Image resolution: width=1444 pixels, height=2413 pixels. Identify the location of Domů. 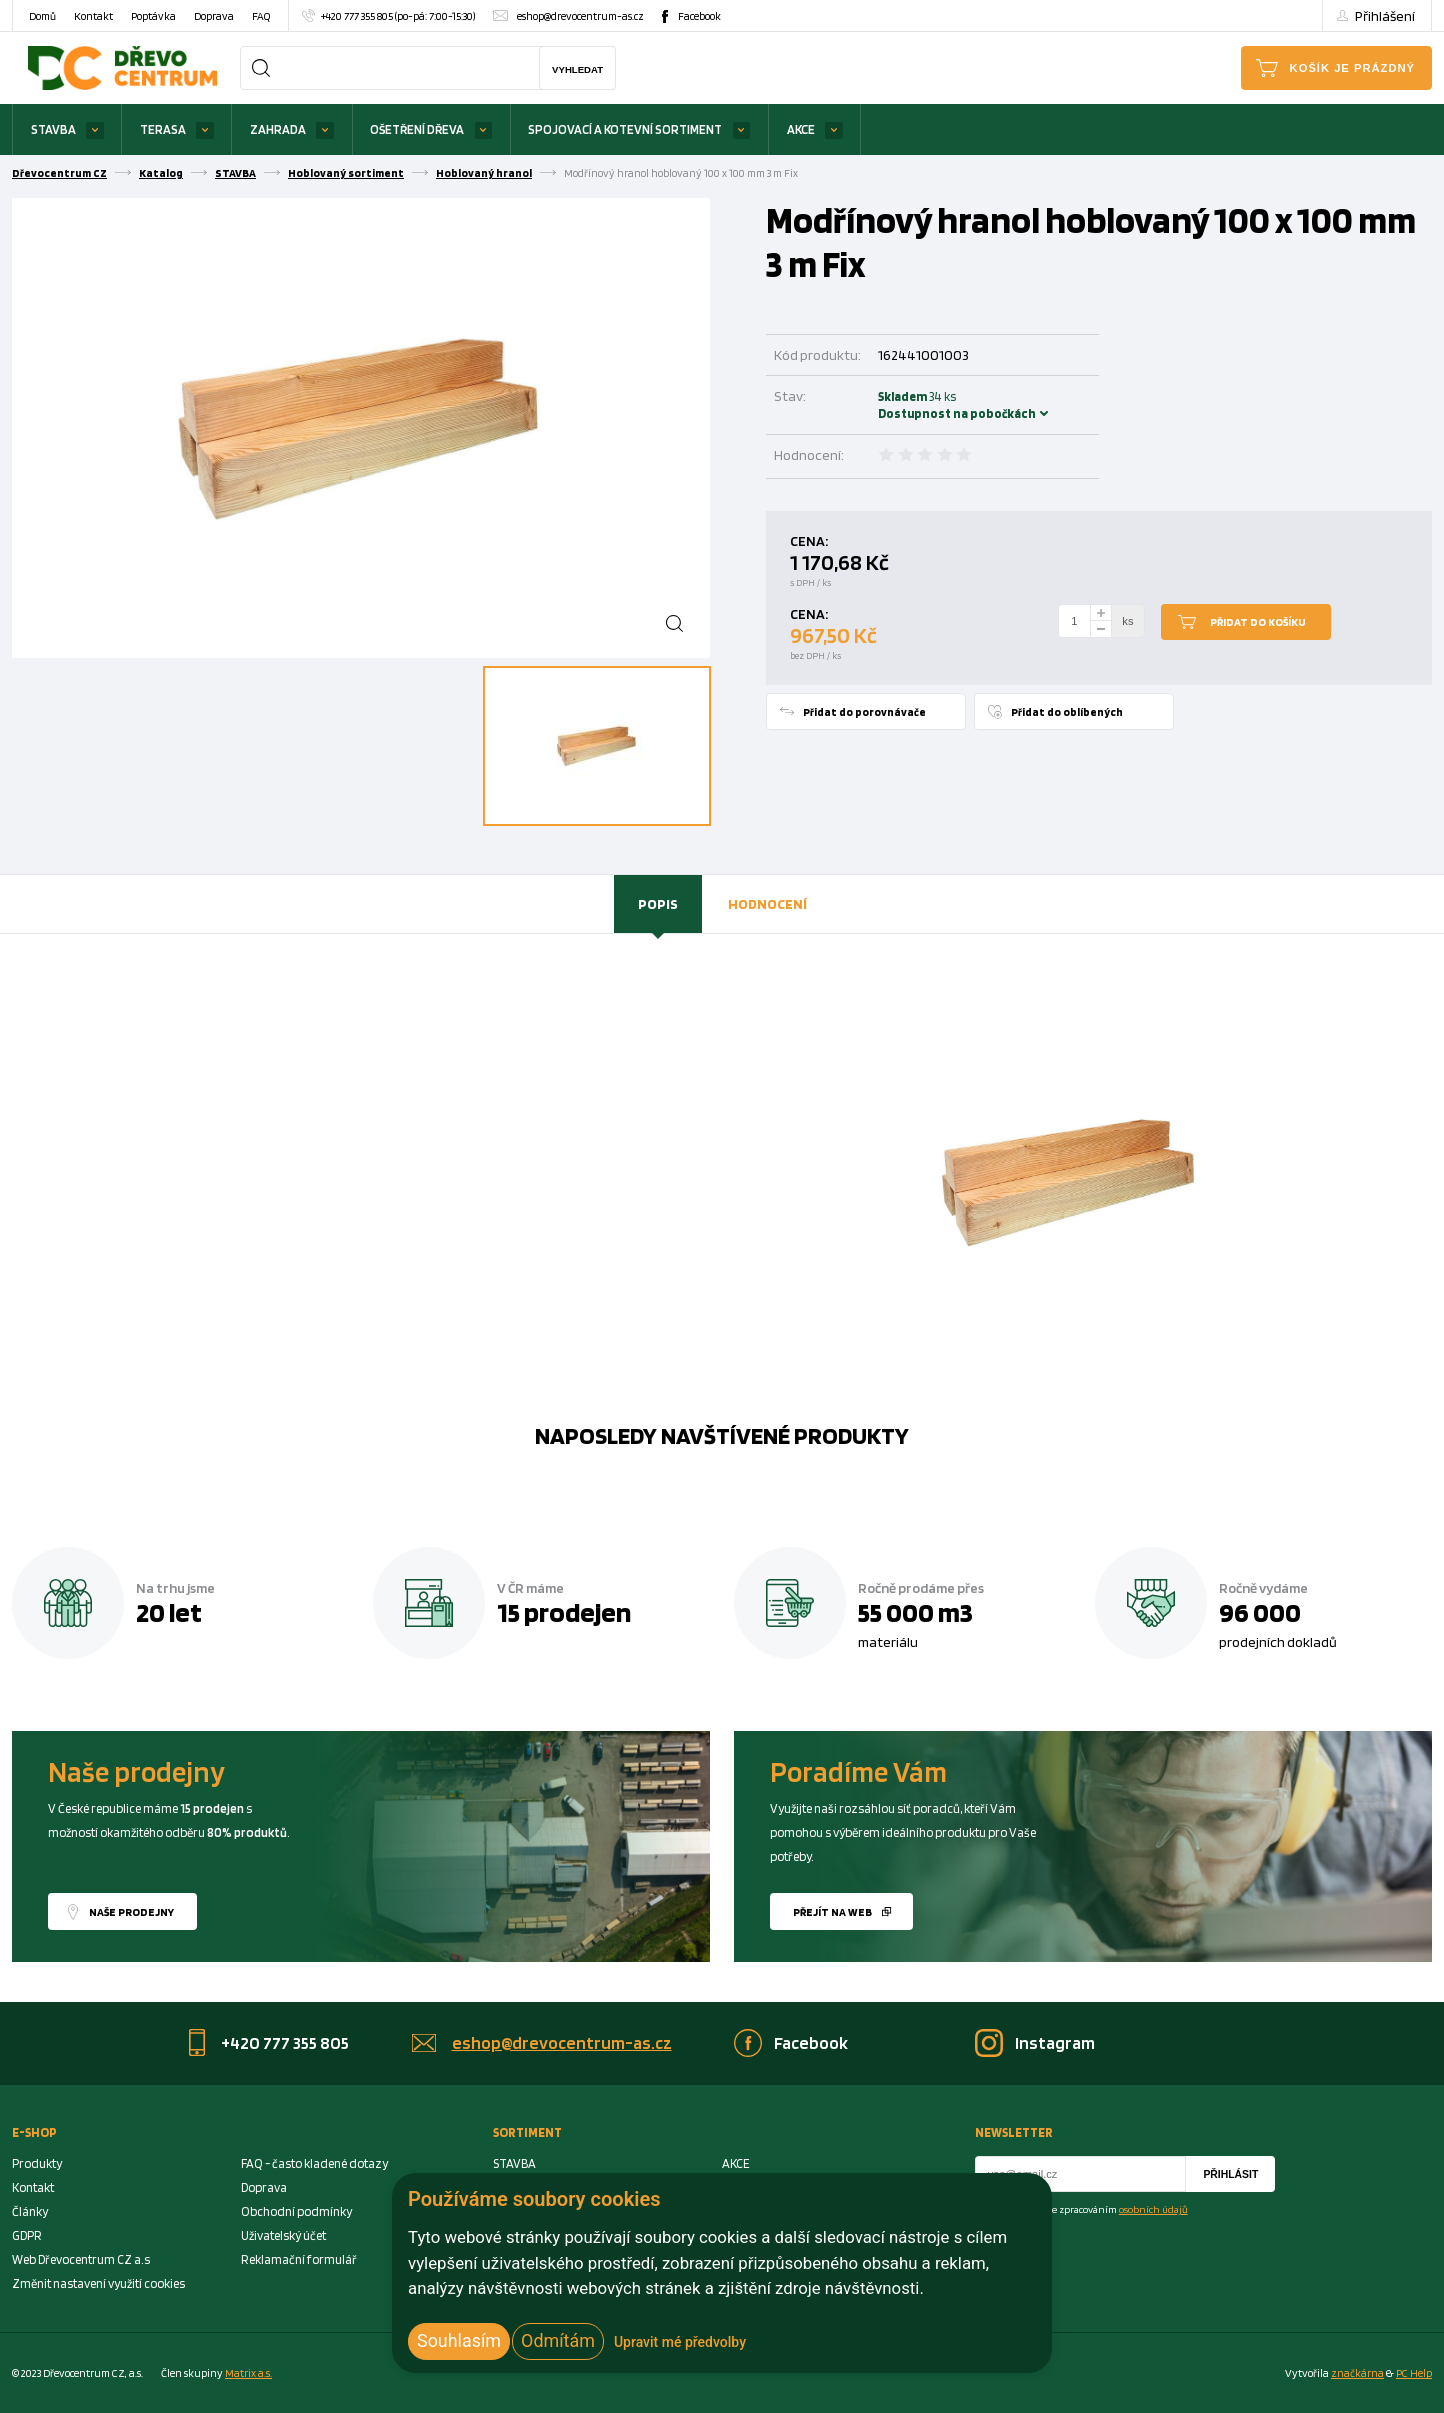
(42, 16).